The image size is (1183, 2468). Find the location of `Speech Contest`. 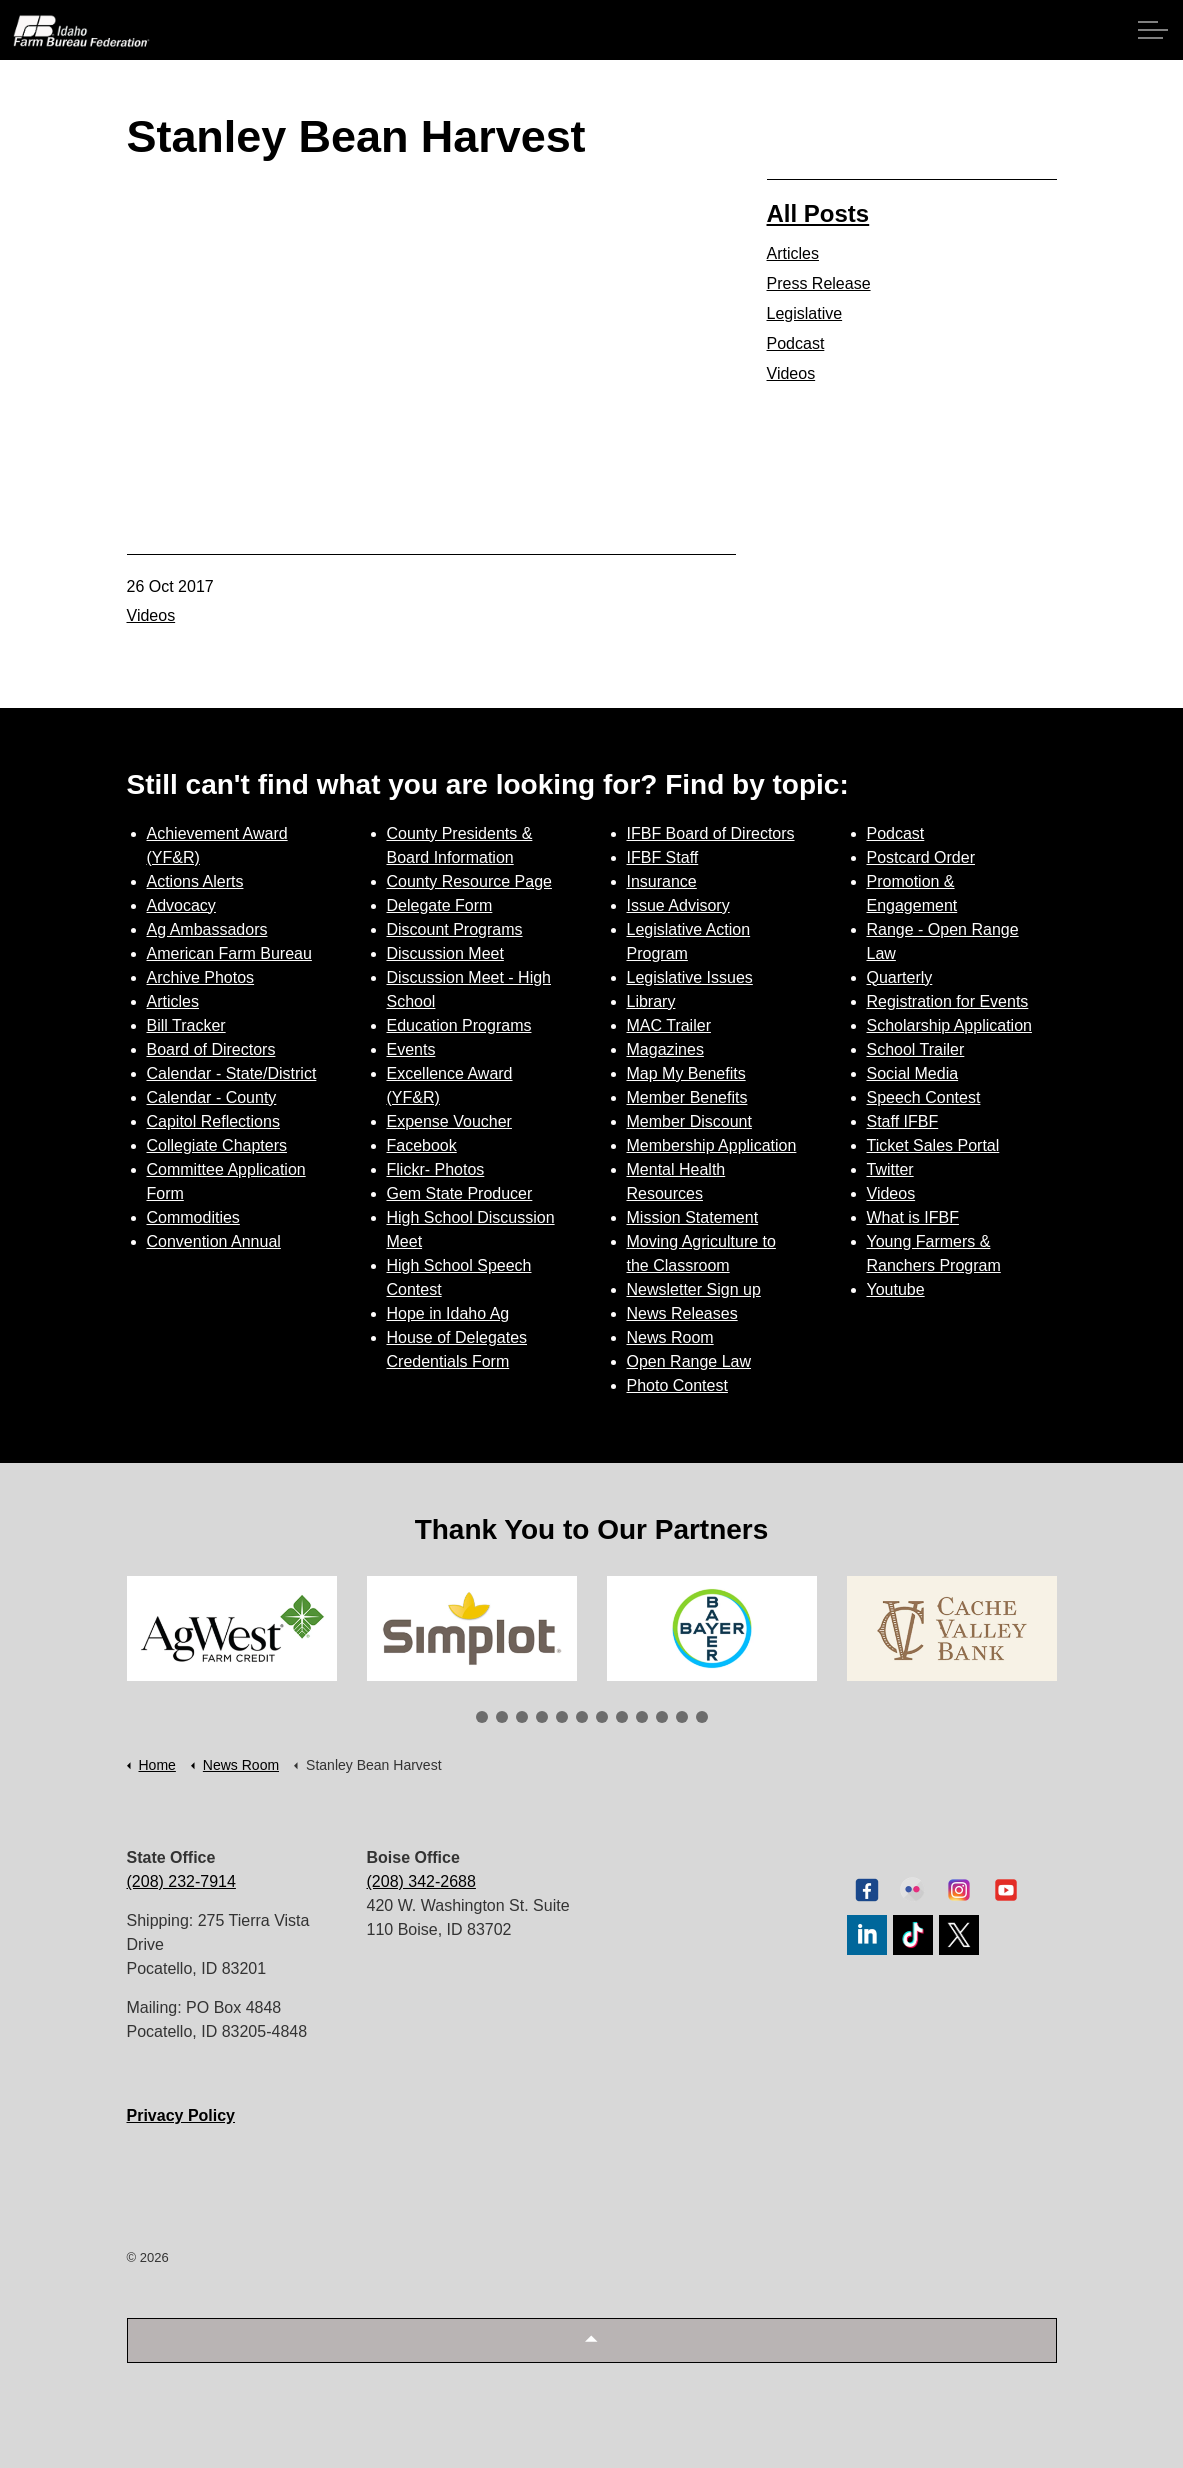

Speech Contest is located at coordinates (924, 1097).